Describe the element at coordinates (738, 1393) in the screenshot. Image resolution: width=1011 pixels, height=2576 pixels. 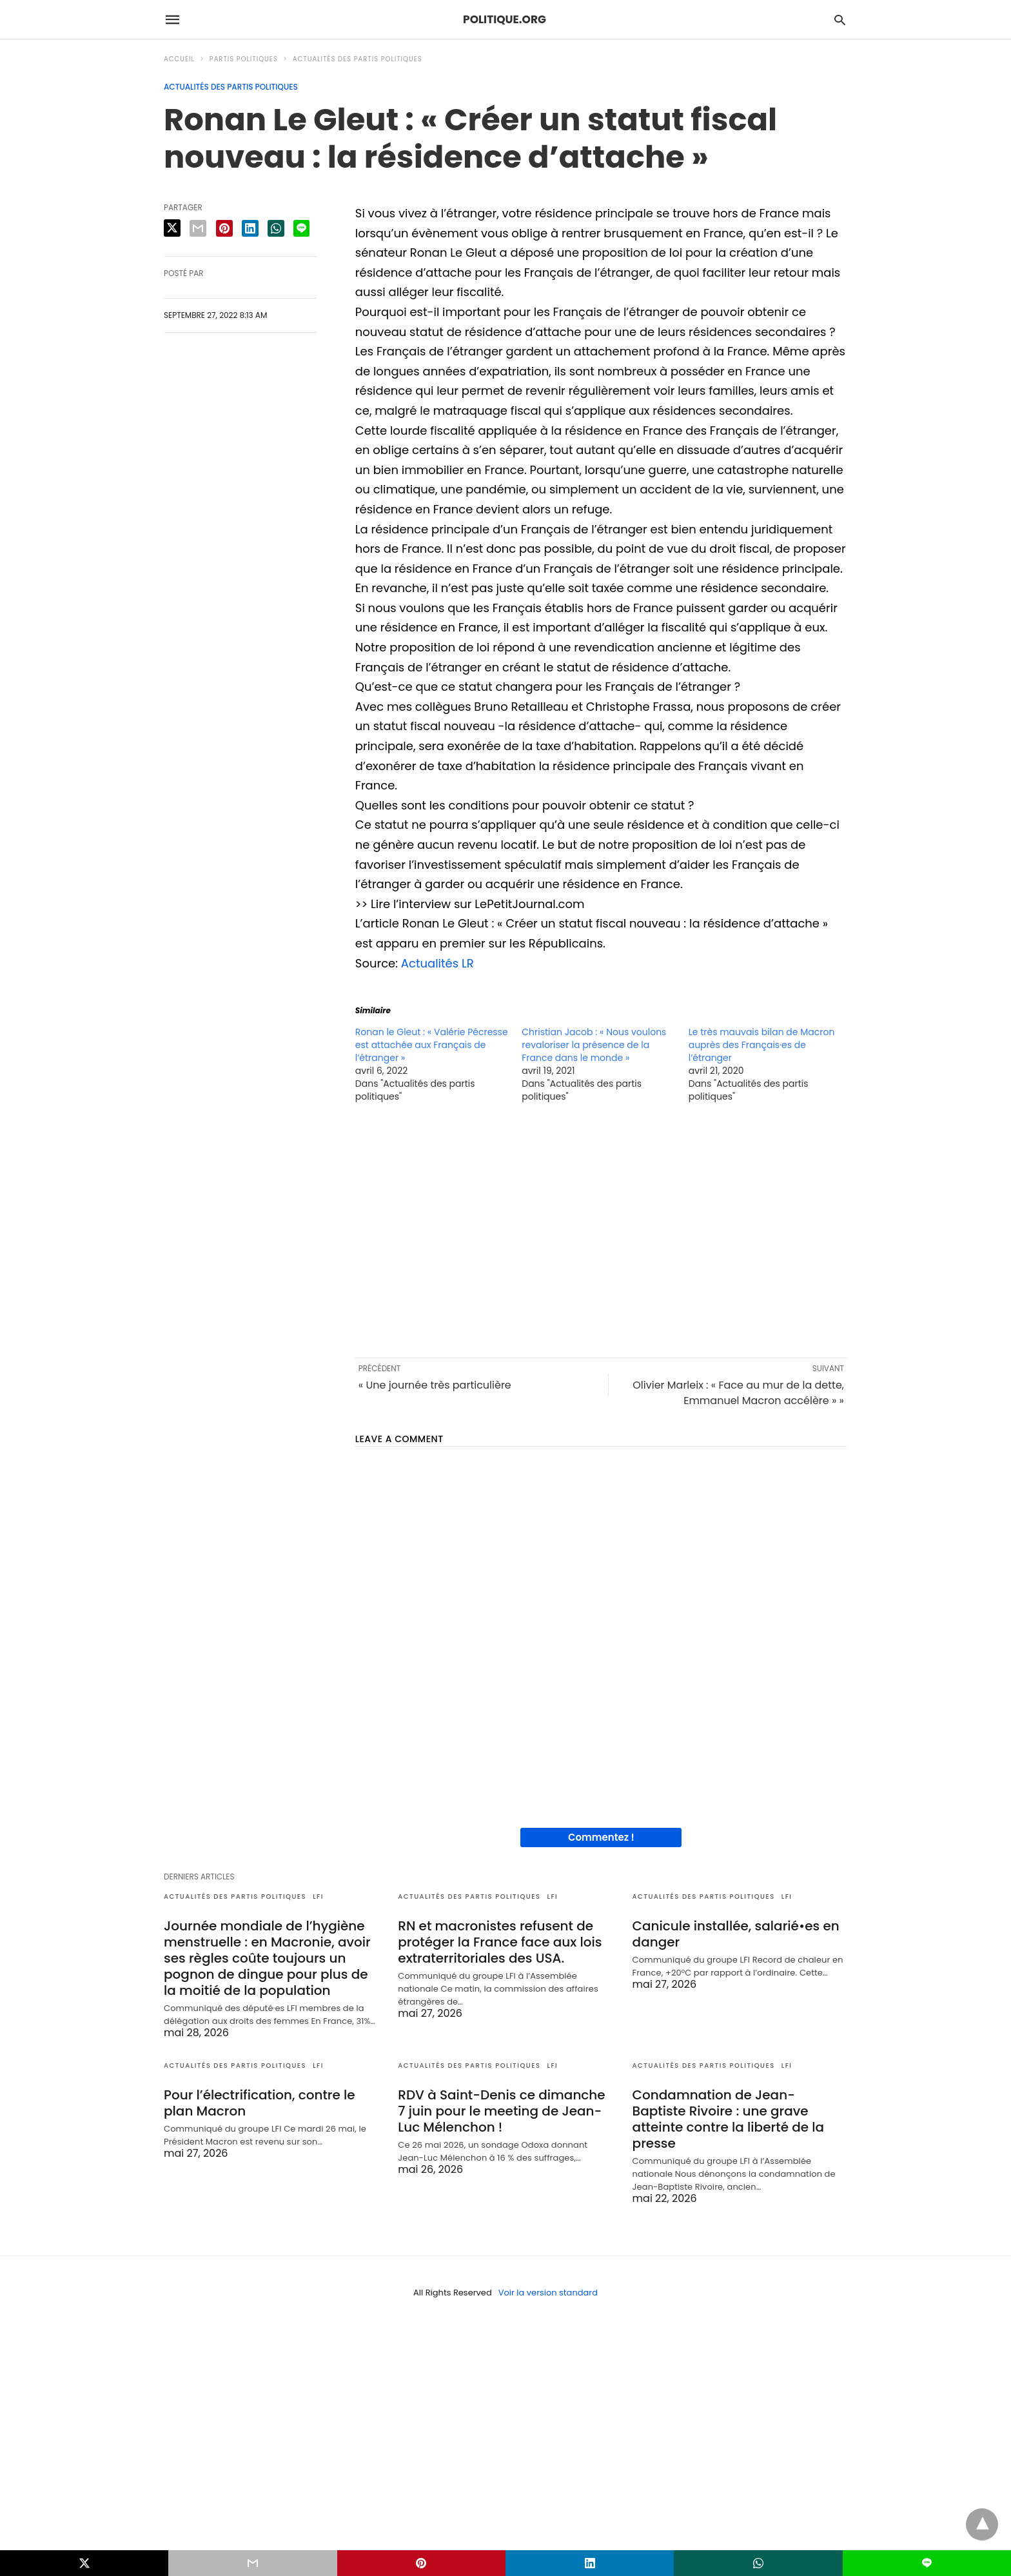
I see `Olivier Marleix : « Face au mur de la dette, Emmanuel Macron accélère » »` at that location.